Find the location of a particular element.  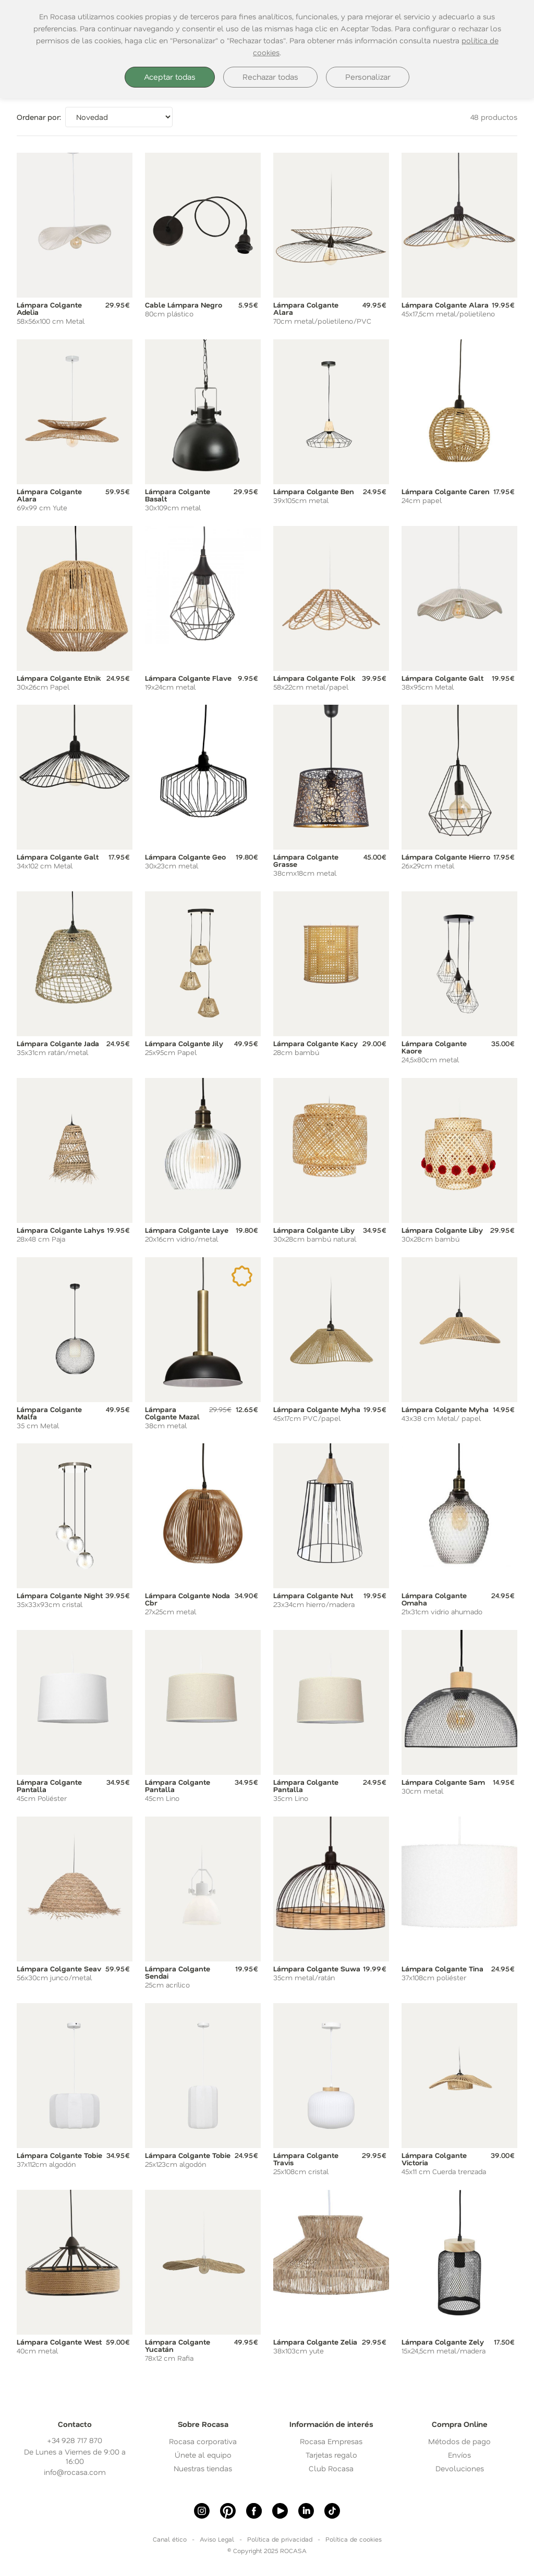

Rocasa Empresas is located at coordinates (331, 2441).